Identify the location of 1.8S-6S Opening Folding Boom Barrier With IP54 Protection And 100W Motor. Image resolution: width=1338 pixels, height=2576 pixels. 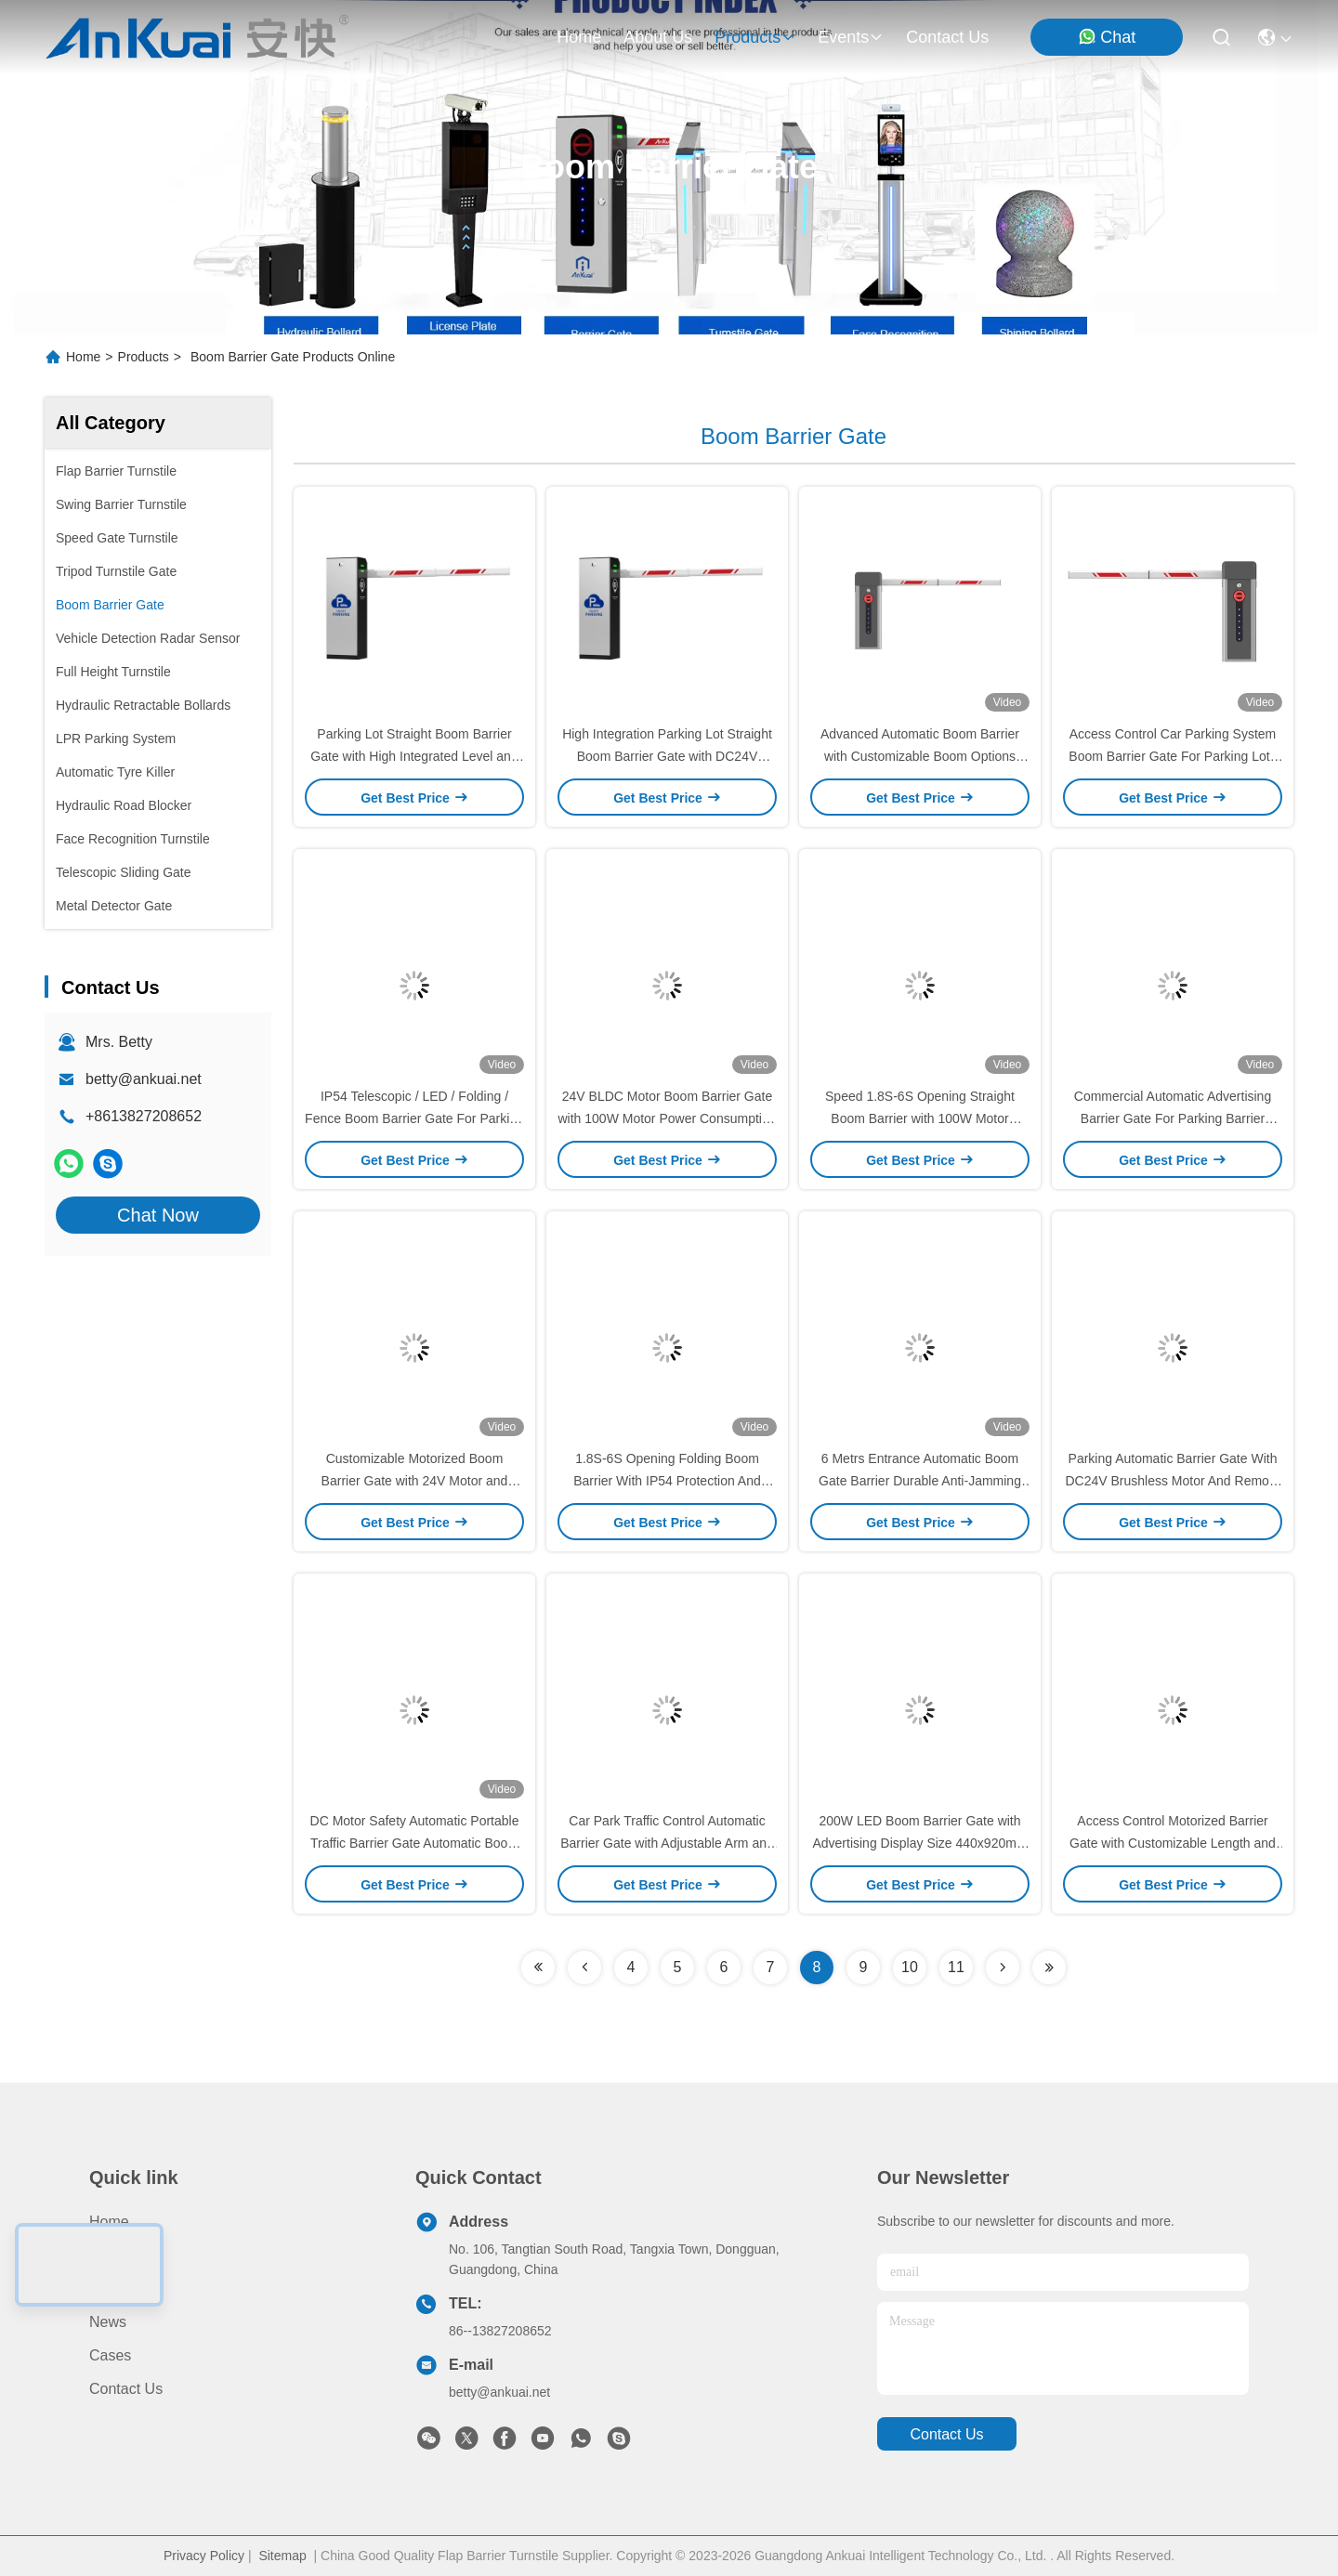
(667, 1480).